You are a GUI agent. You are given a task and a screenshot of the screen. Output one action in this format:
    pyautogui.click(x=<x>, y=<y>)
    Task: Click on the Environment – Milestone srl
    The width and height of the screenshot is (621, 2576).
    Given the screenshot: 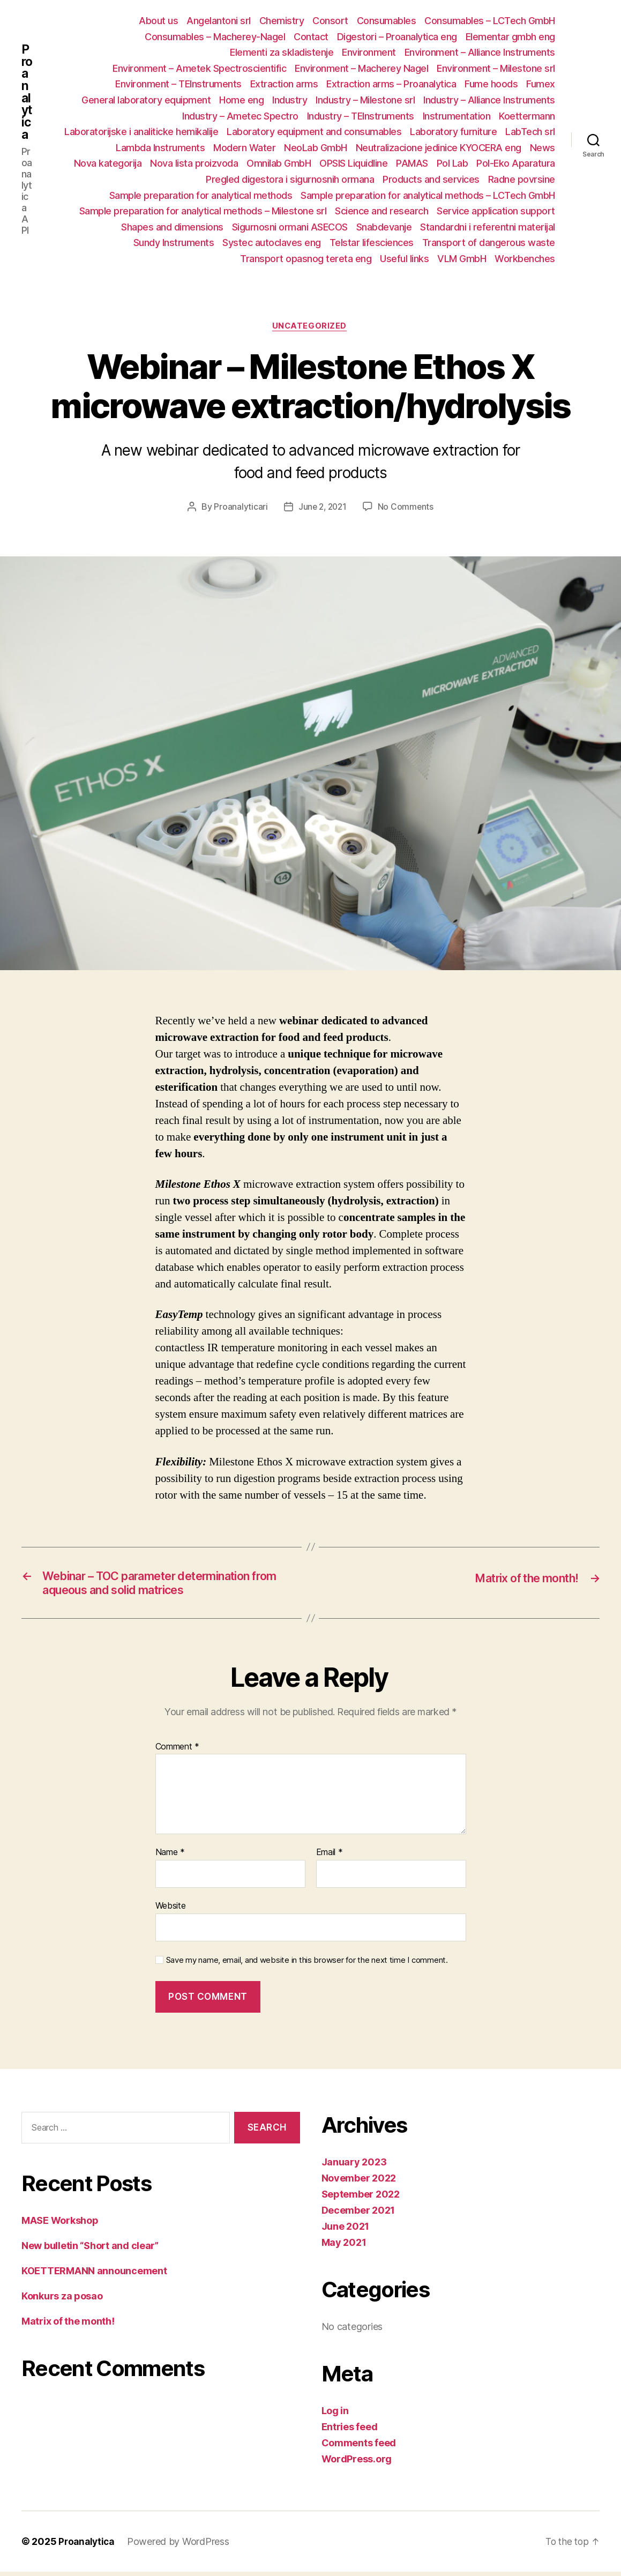 What is the action you would take?
    pyautogui.click(x=496, y=68)
    